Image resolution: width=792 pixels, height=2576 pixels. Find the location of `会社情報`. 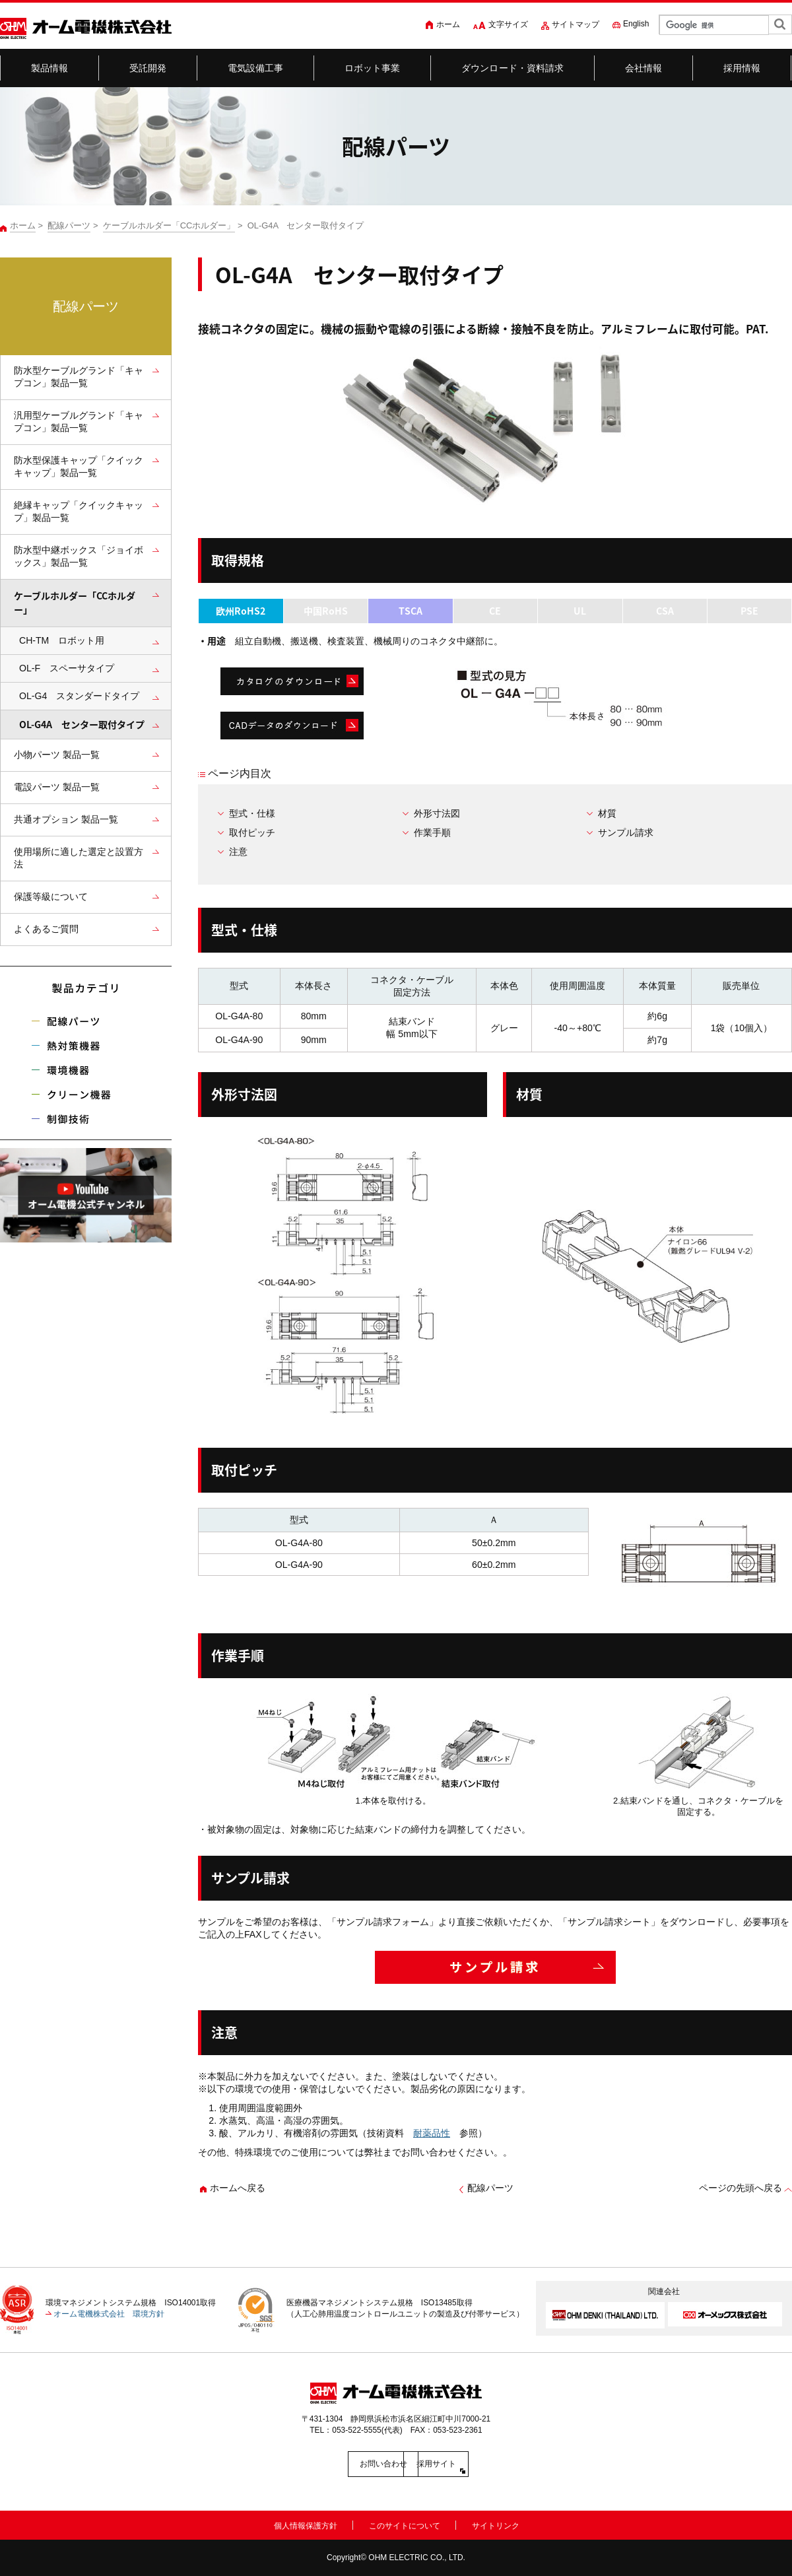

会社情報 is located at coordinates (644, 68).